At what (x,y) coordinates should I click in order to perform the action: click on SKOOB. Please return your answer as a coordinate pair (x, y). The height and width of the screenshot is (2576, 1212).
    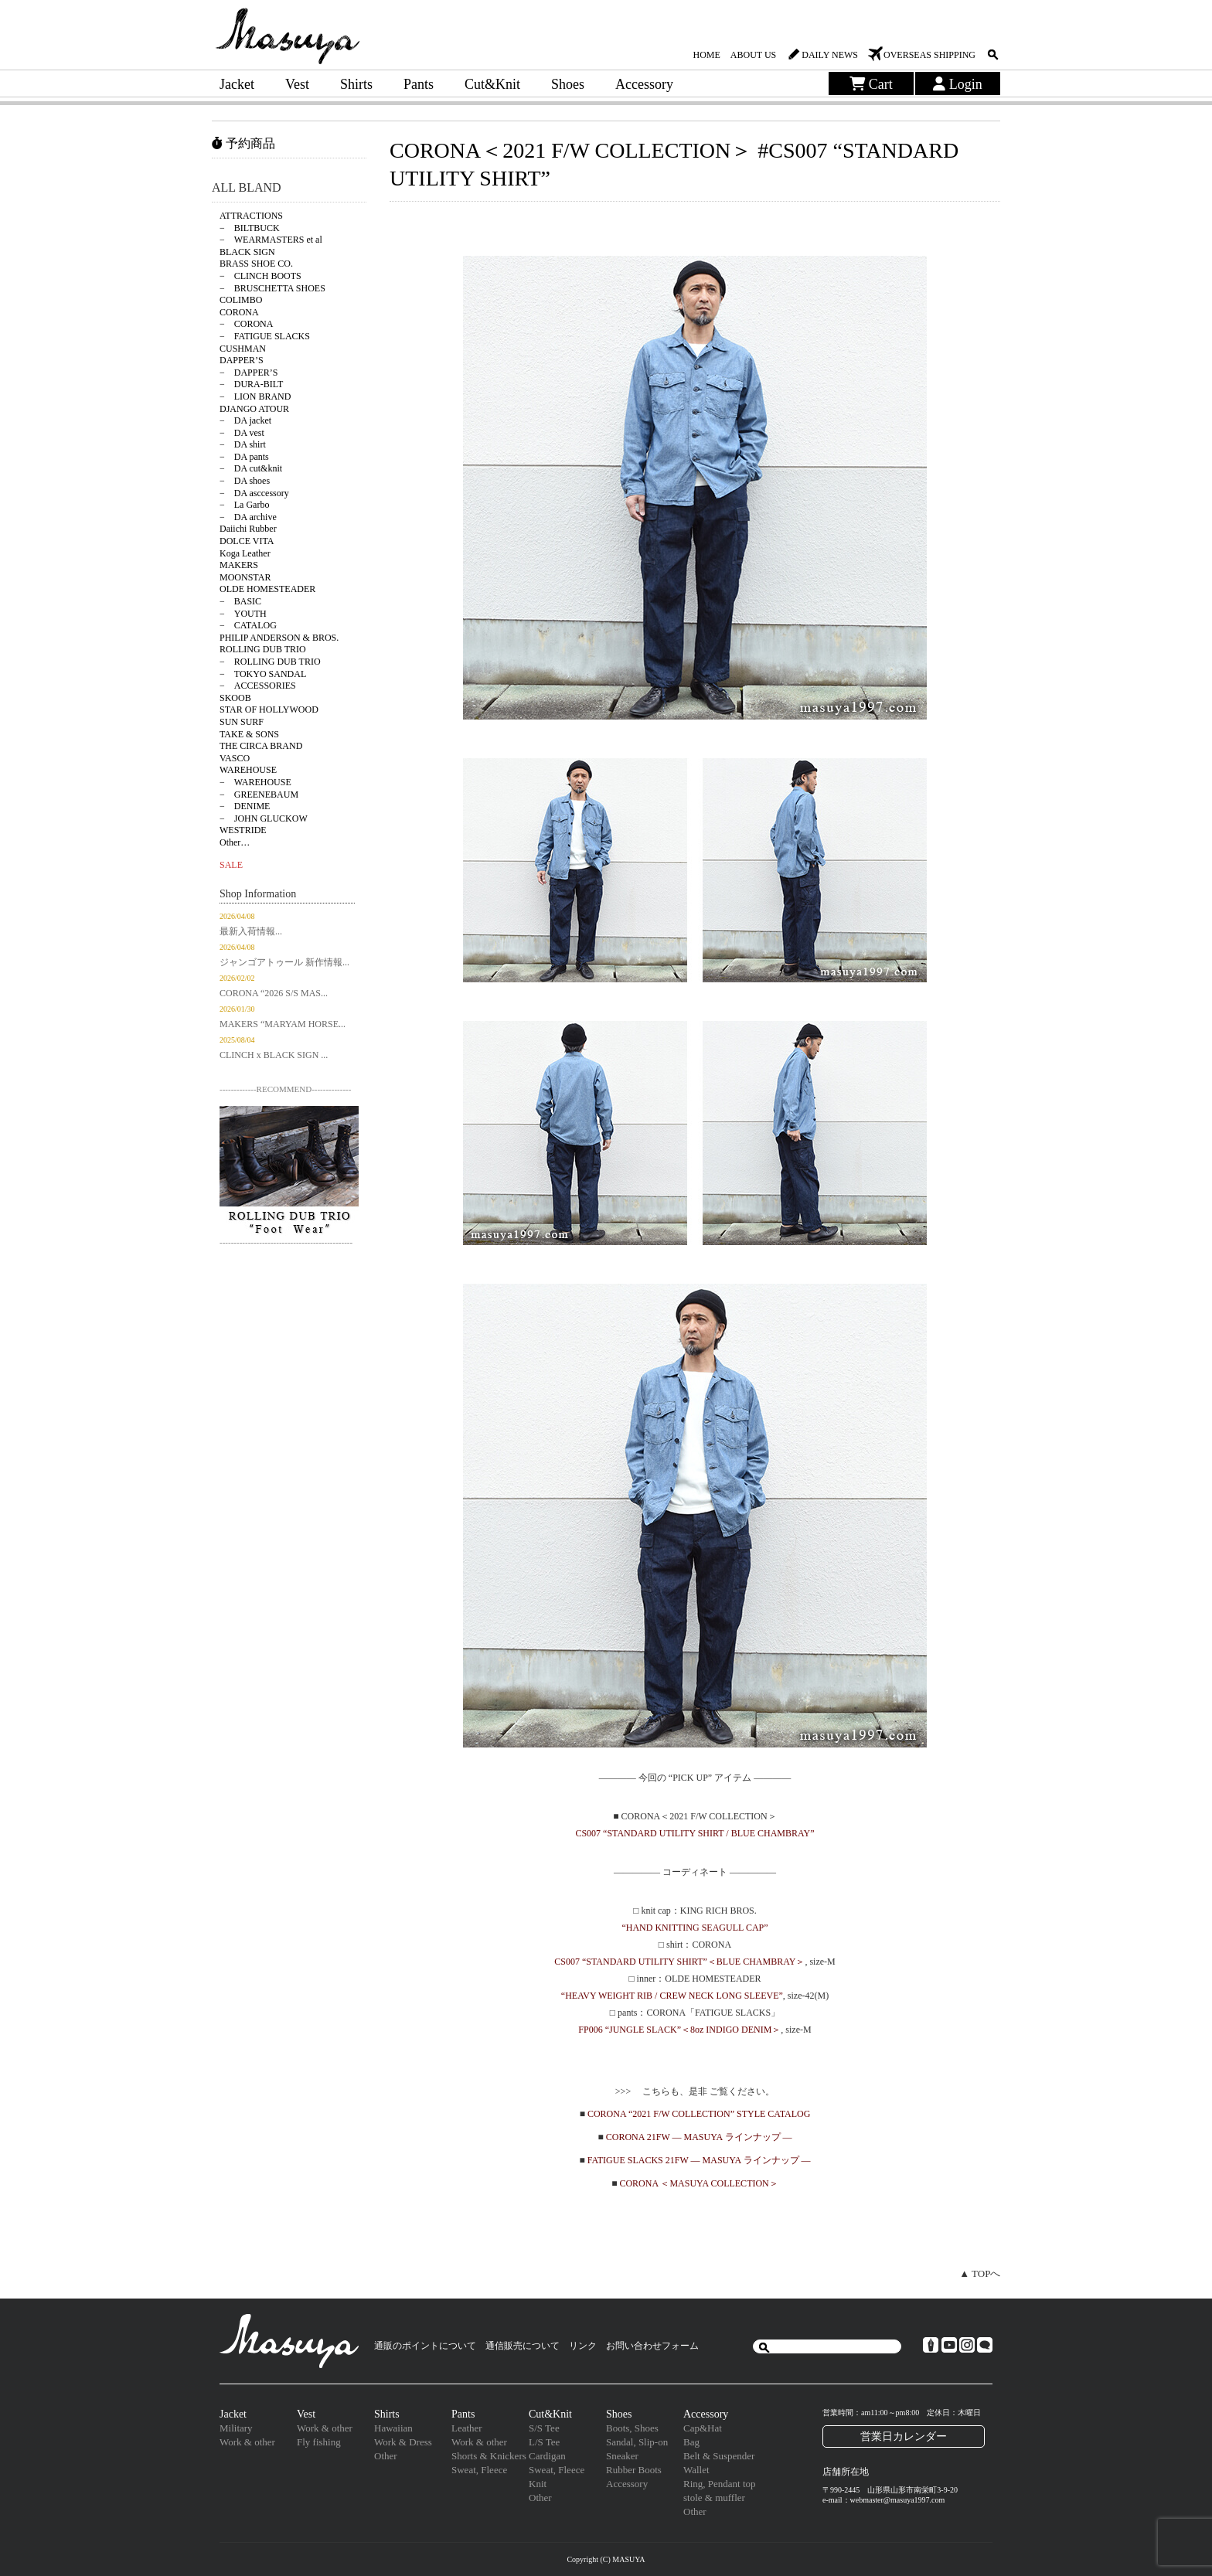
    Looking at the image, I should click on (235, 697).